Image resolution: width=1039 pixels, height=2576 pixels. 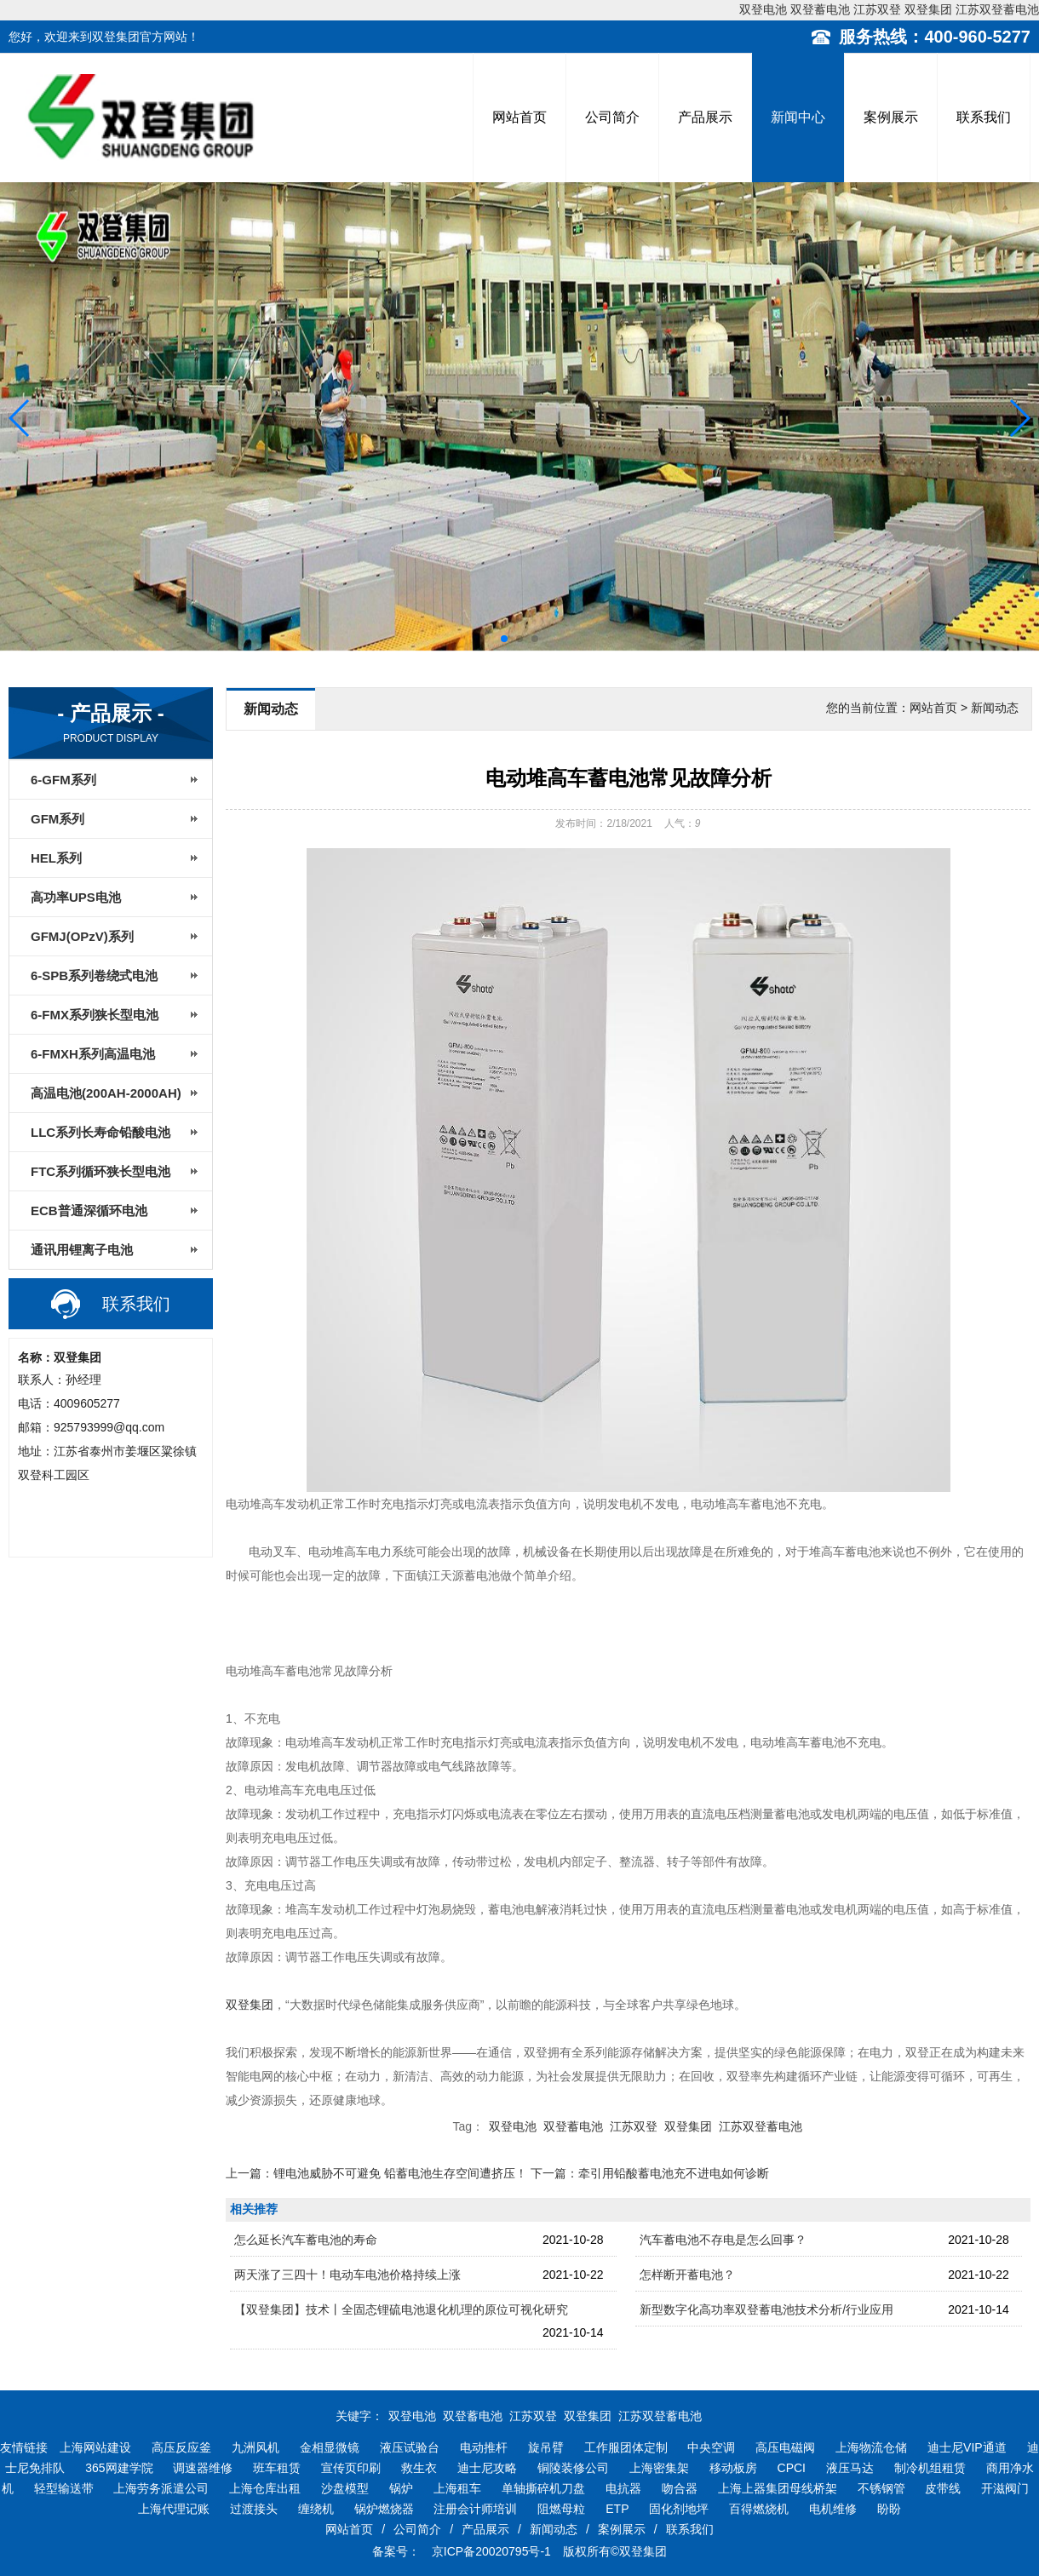 What do you see at coordinates (409, 2447) in the screenshot?
I see `液压试验台` at bounding box center [409, 2447].